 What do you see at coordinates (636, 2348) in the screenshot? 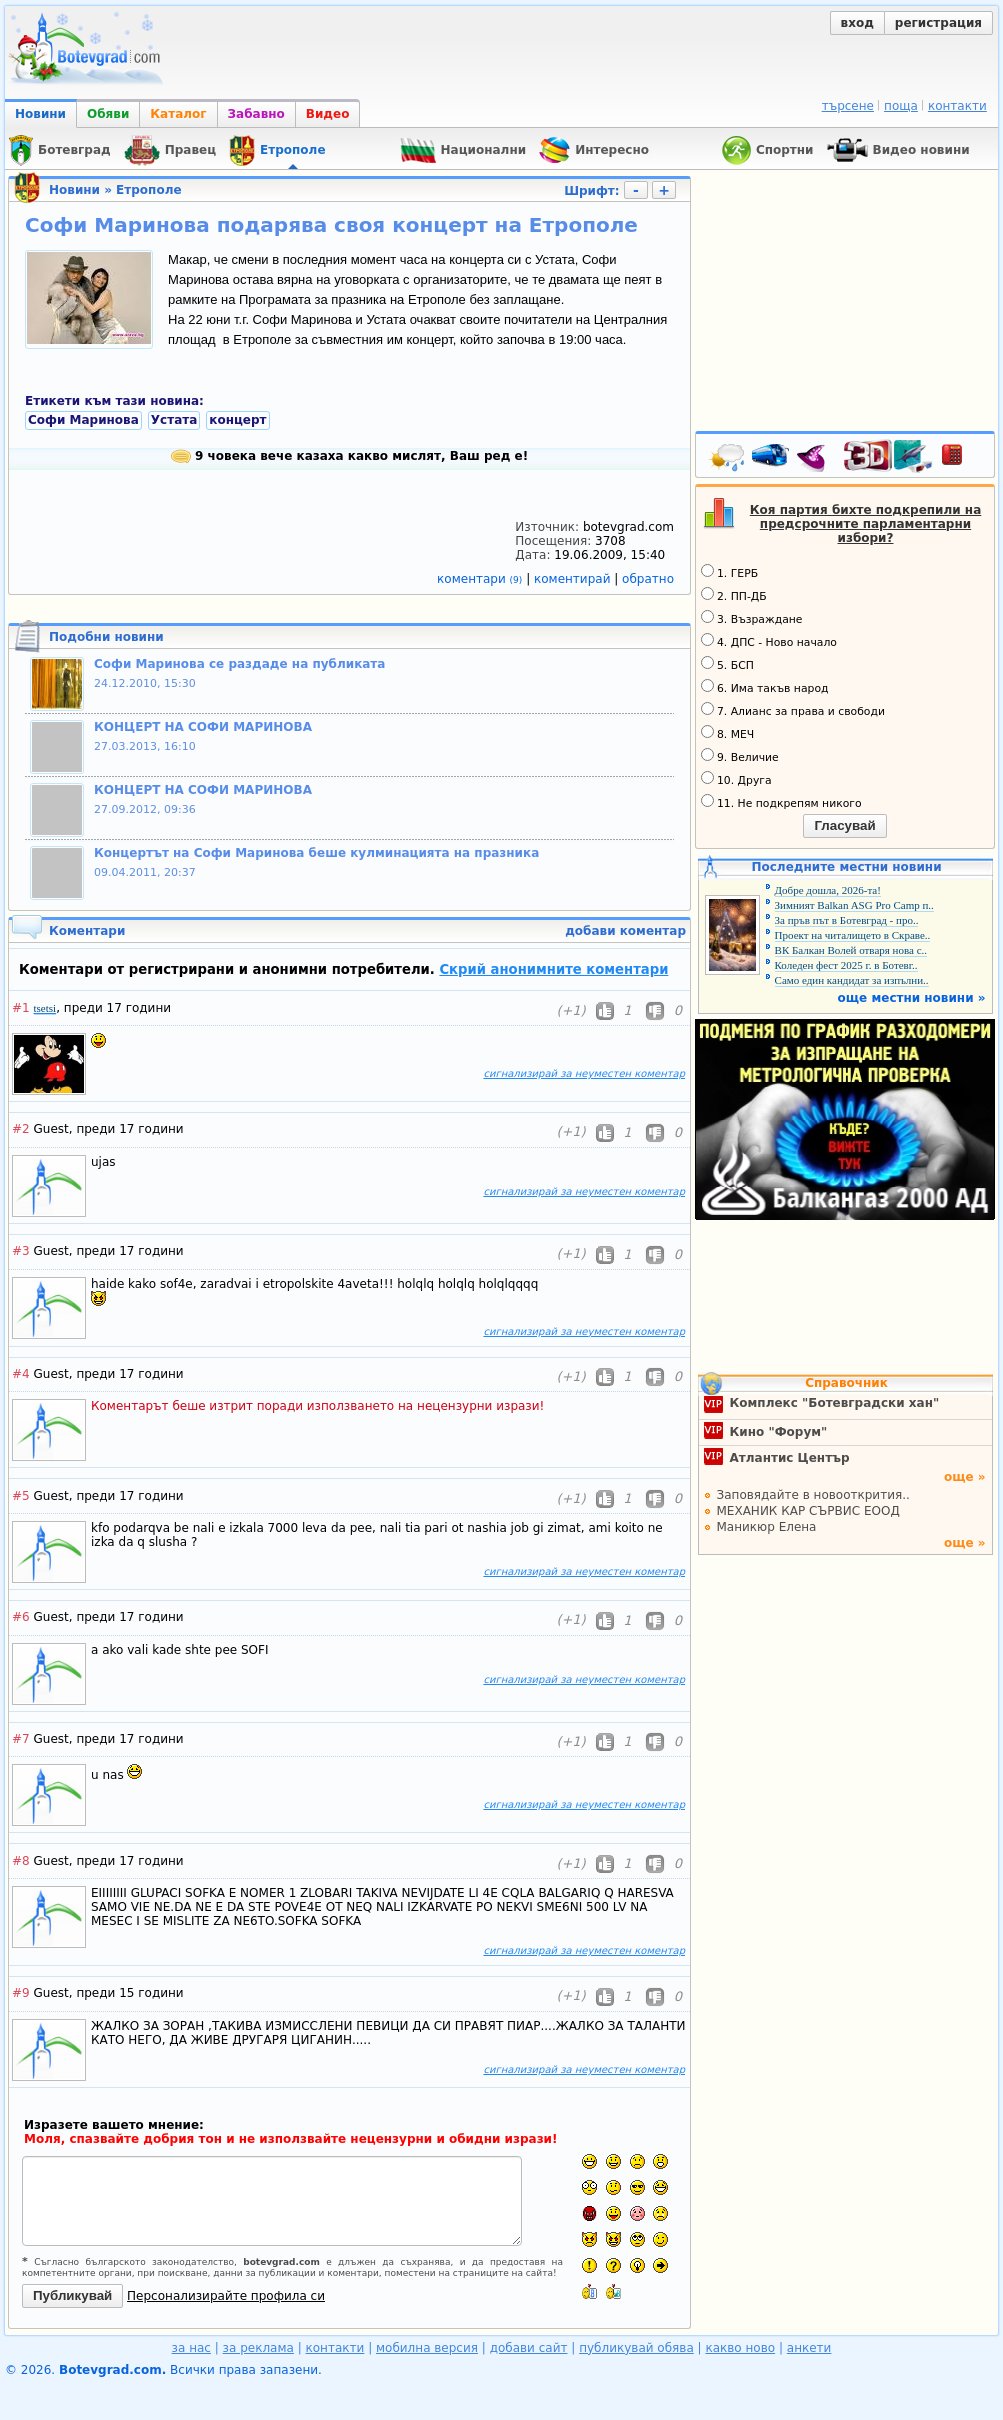
I see `публикувай обява` at bounding box center [636, 2348].